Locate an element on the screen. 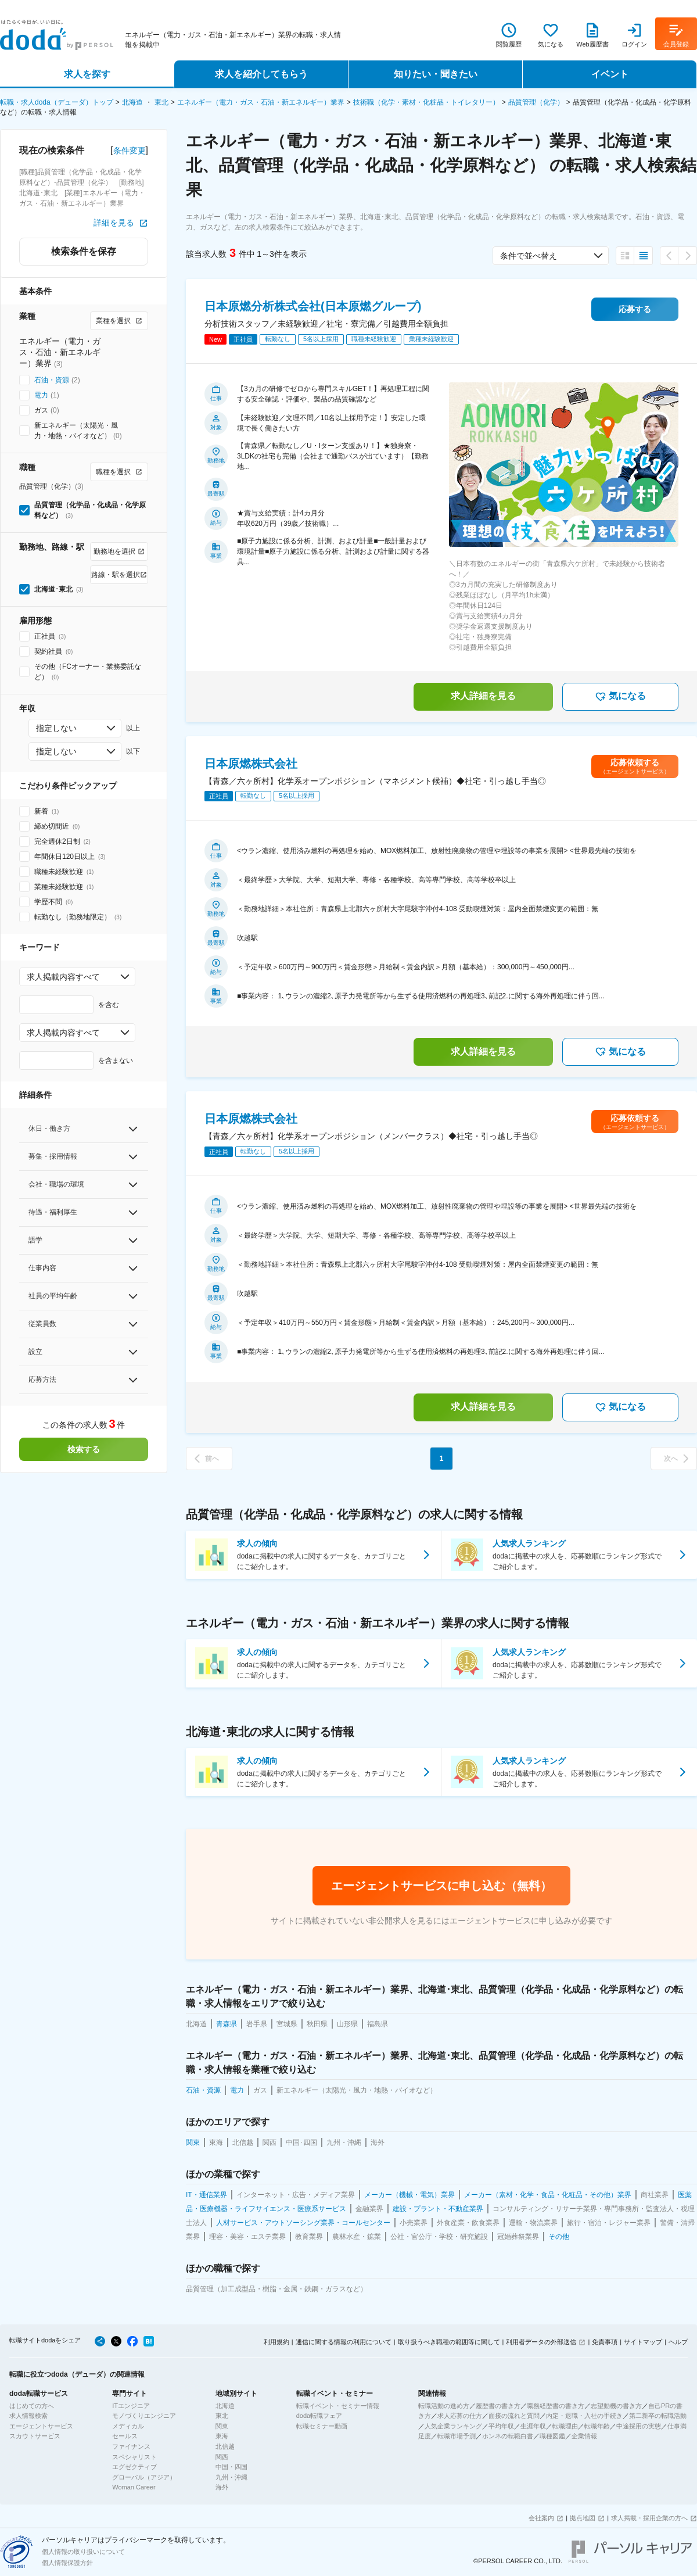  ヘルプ is located at coordinates (678, 2341).